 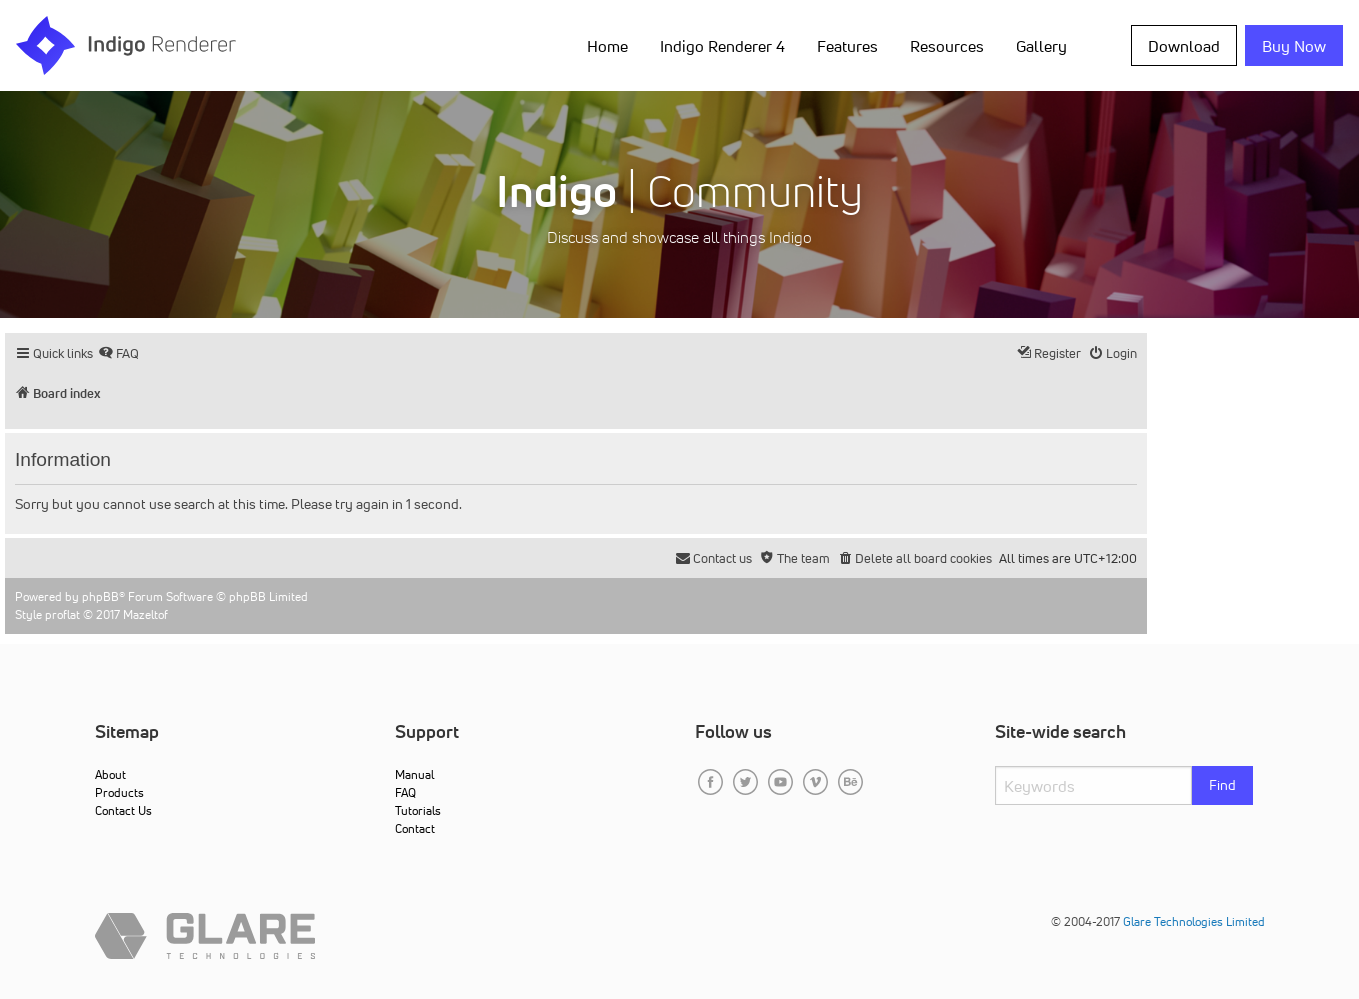 What do you see at coordinates (607, 46) in the screenshot?
I see `Home` at bounding box center [607, 46].